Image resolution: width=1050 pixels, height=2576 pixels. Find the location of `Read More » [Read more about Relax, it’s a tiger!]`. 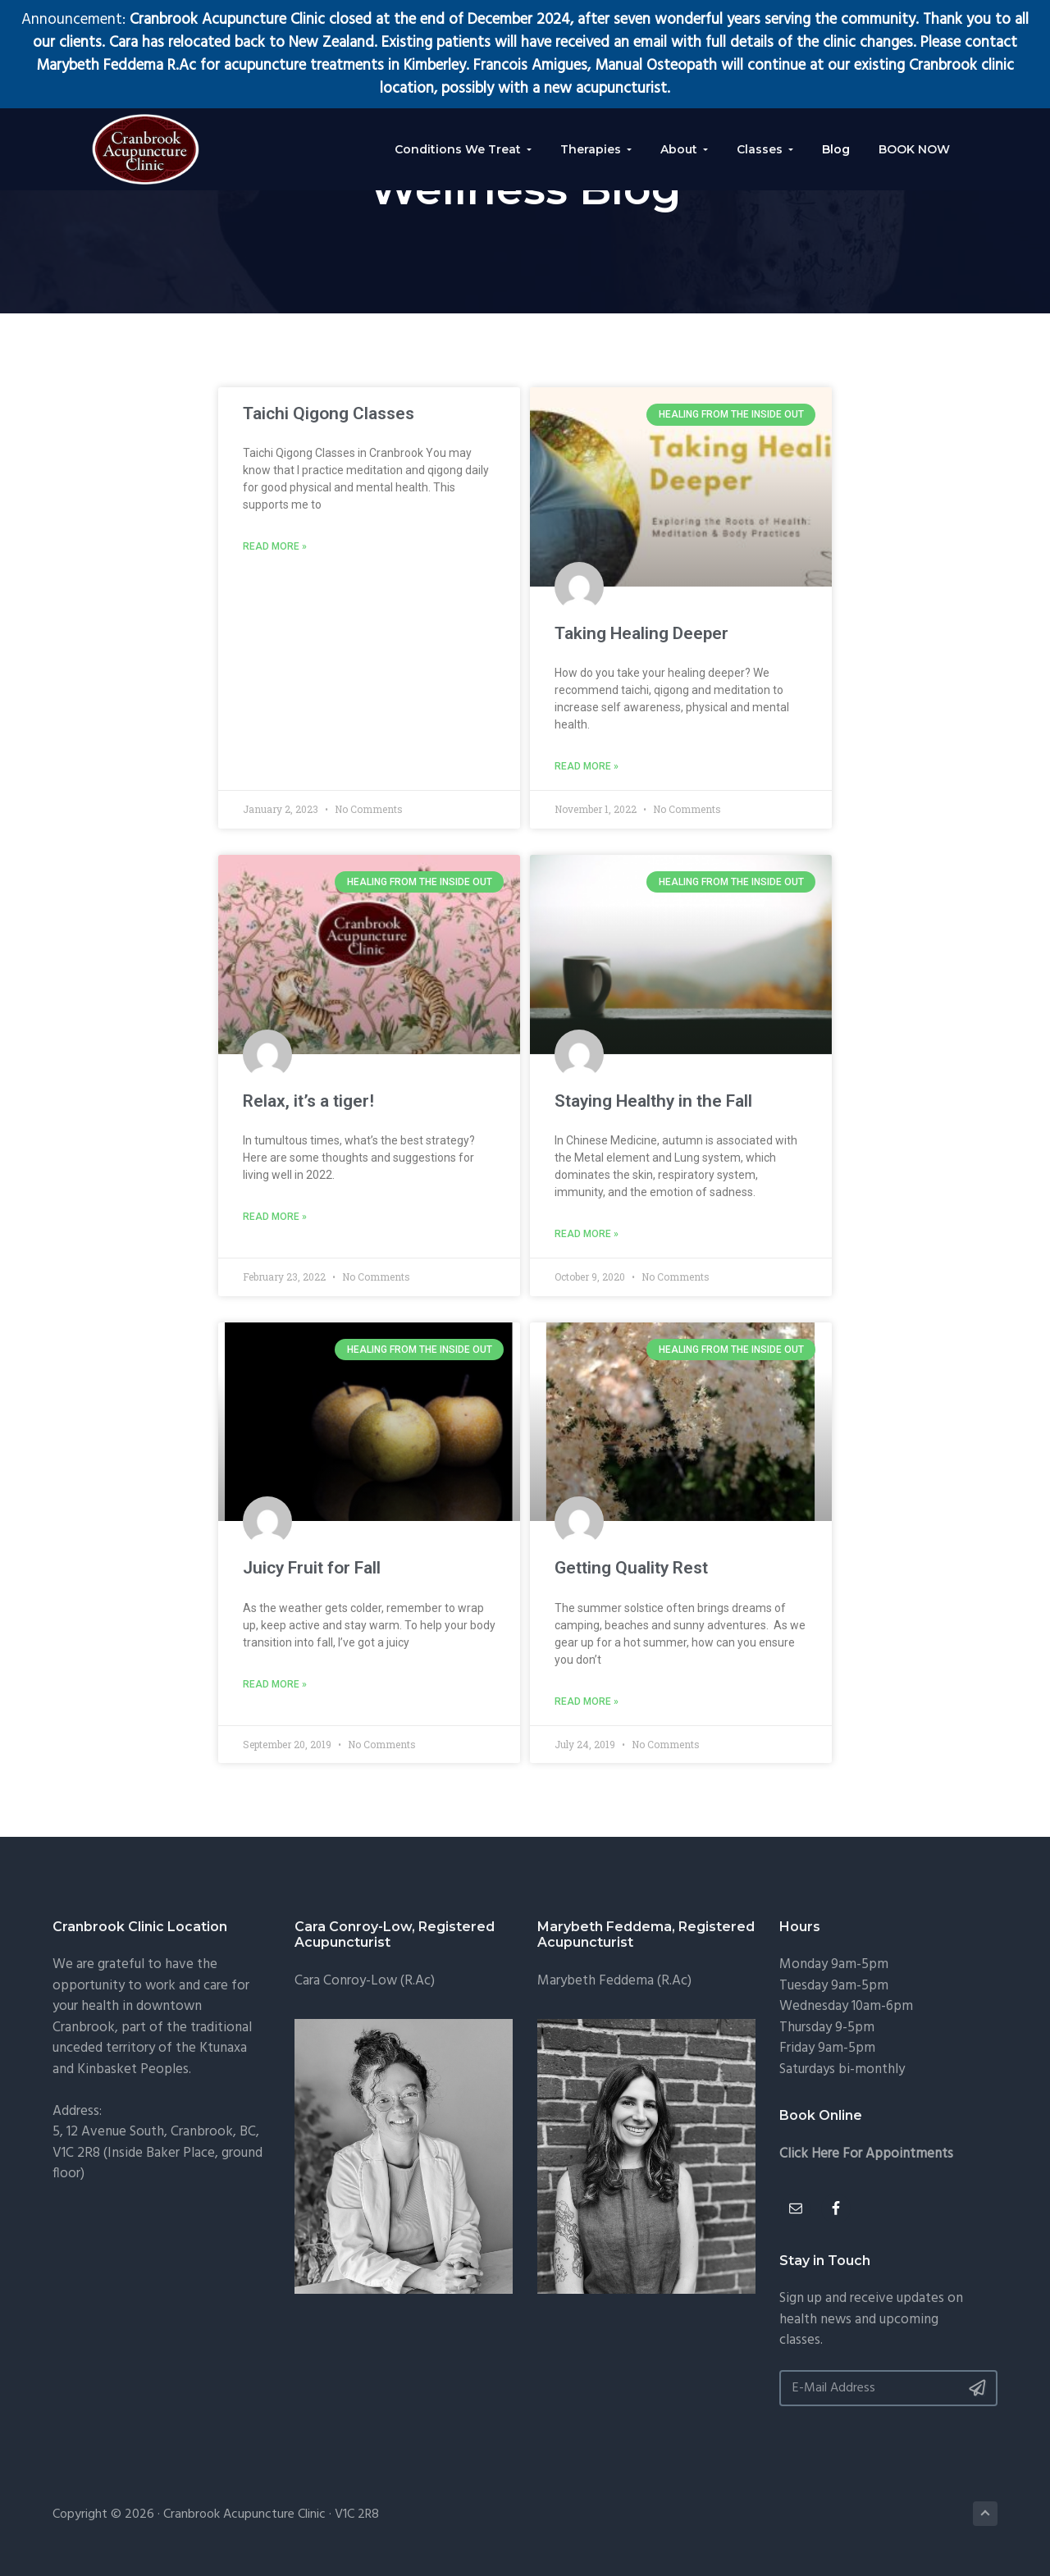

Read More » [Read more about Relax, it’s a tiger!] is located at coordinates (275, 1218).